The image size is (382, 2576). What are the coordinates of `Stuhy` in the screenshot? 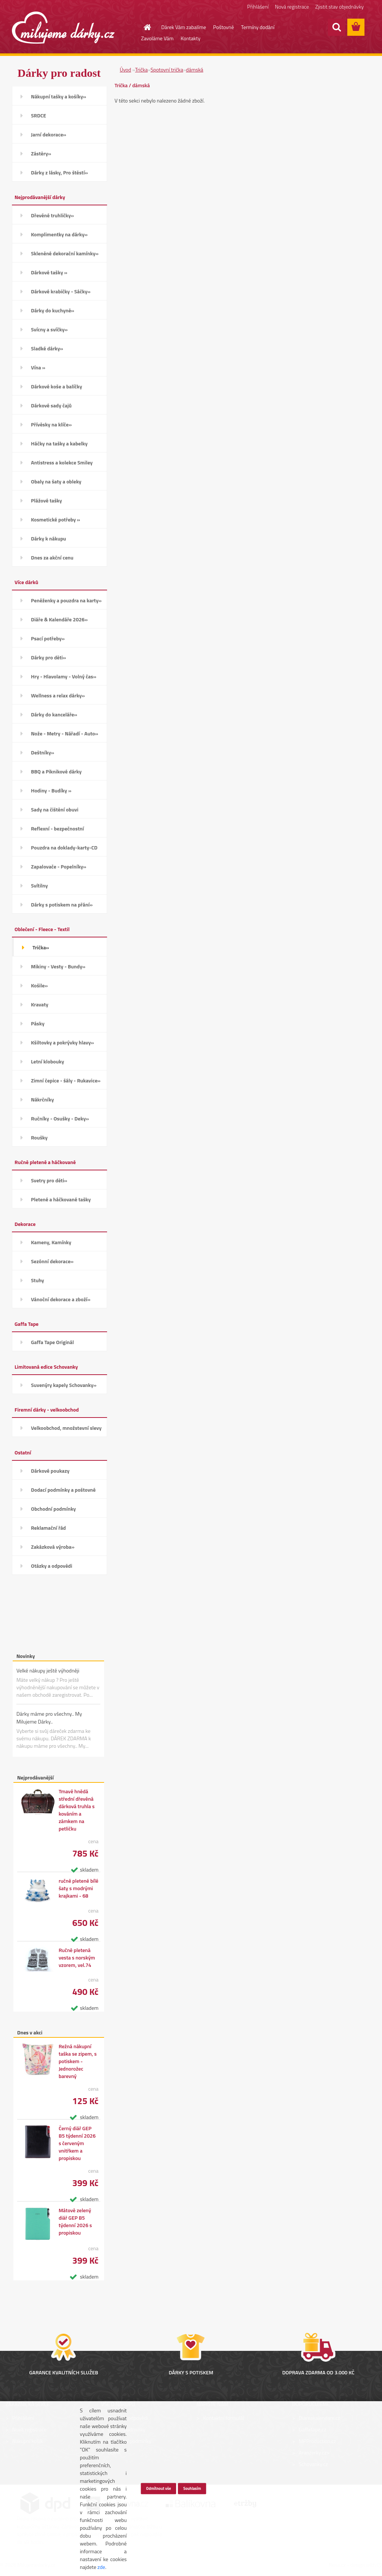 It's located at (37, 1280).